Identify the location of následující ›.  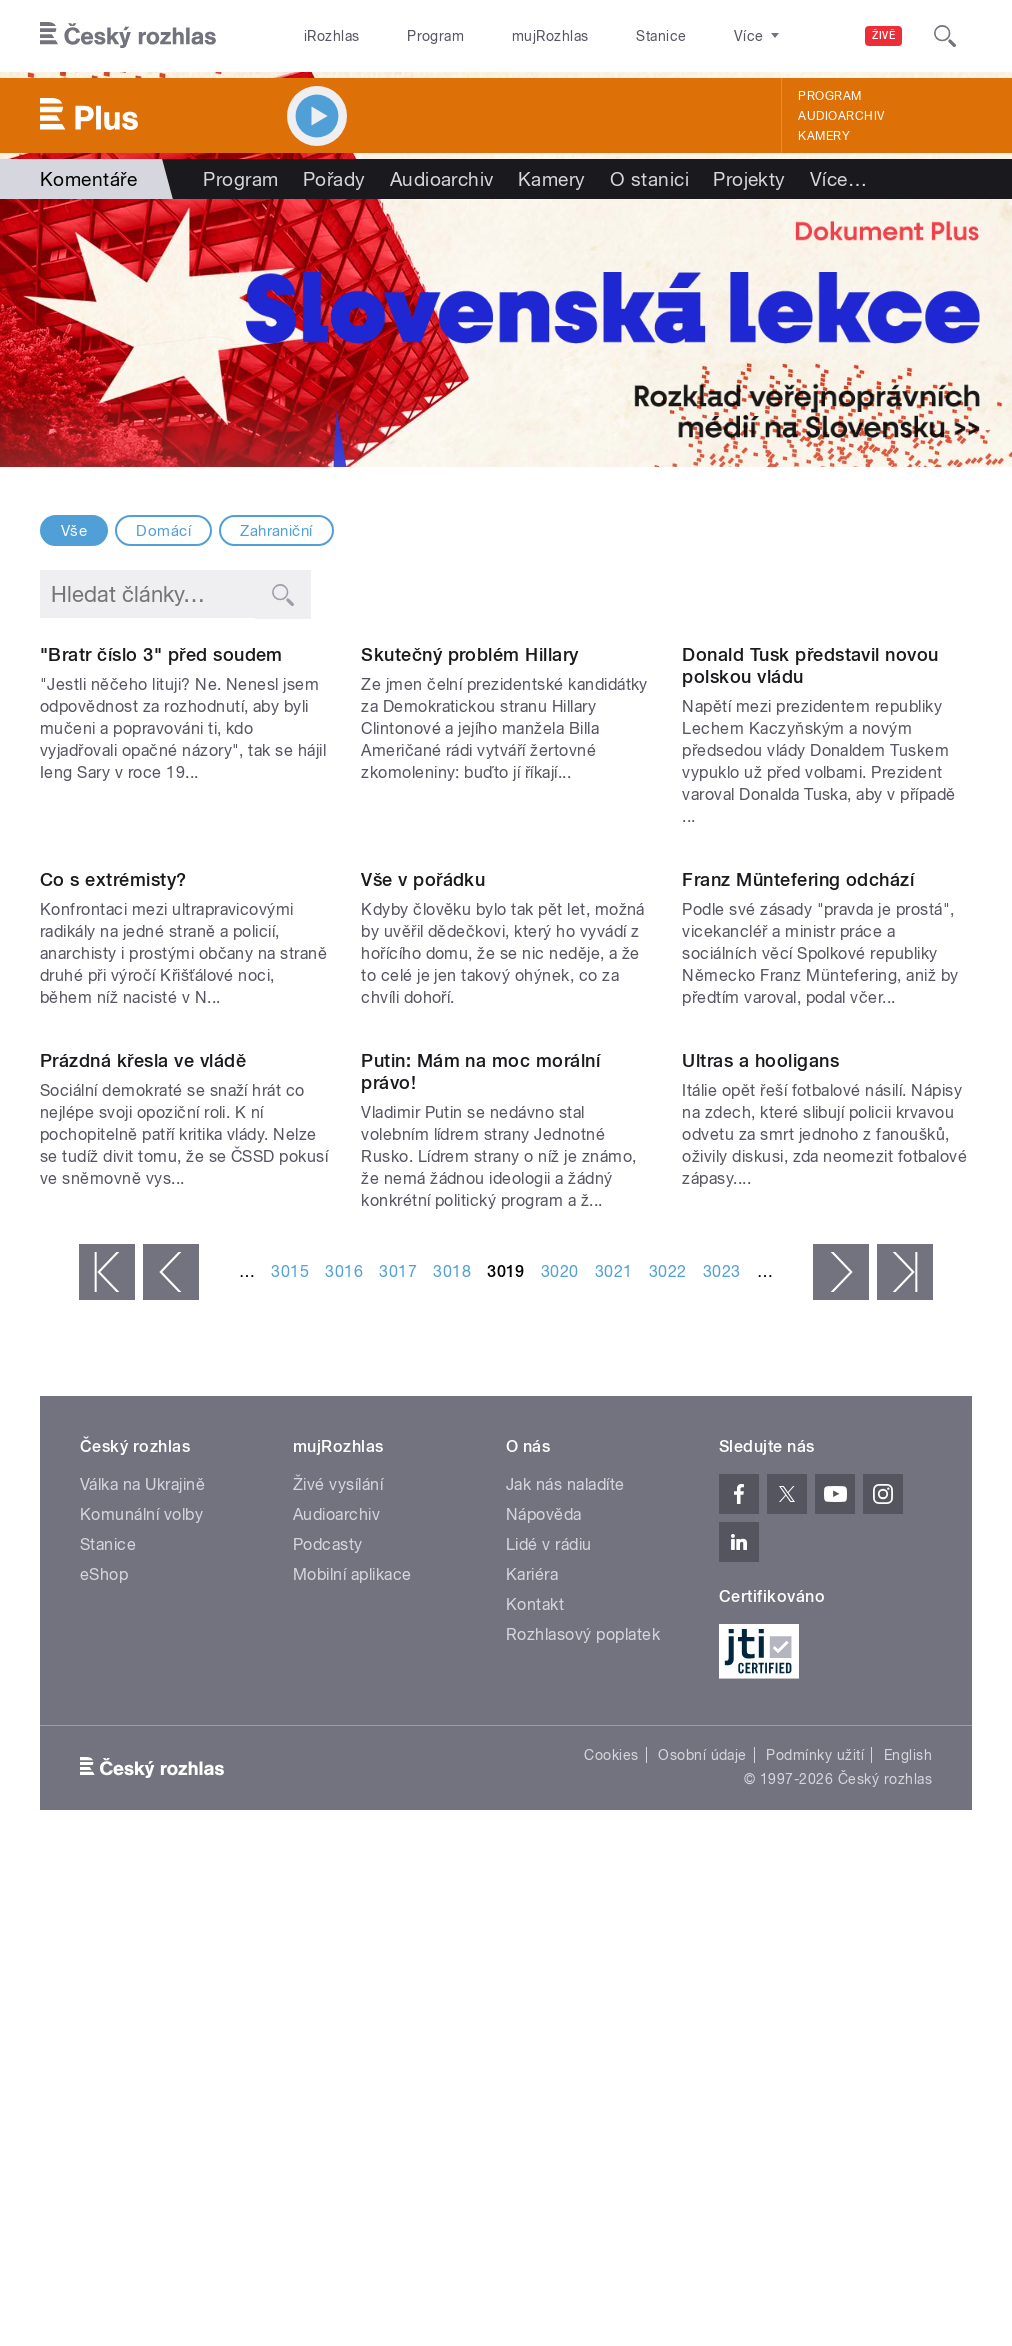
(841, 1760).